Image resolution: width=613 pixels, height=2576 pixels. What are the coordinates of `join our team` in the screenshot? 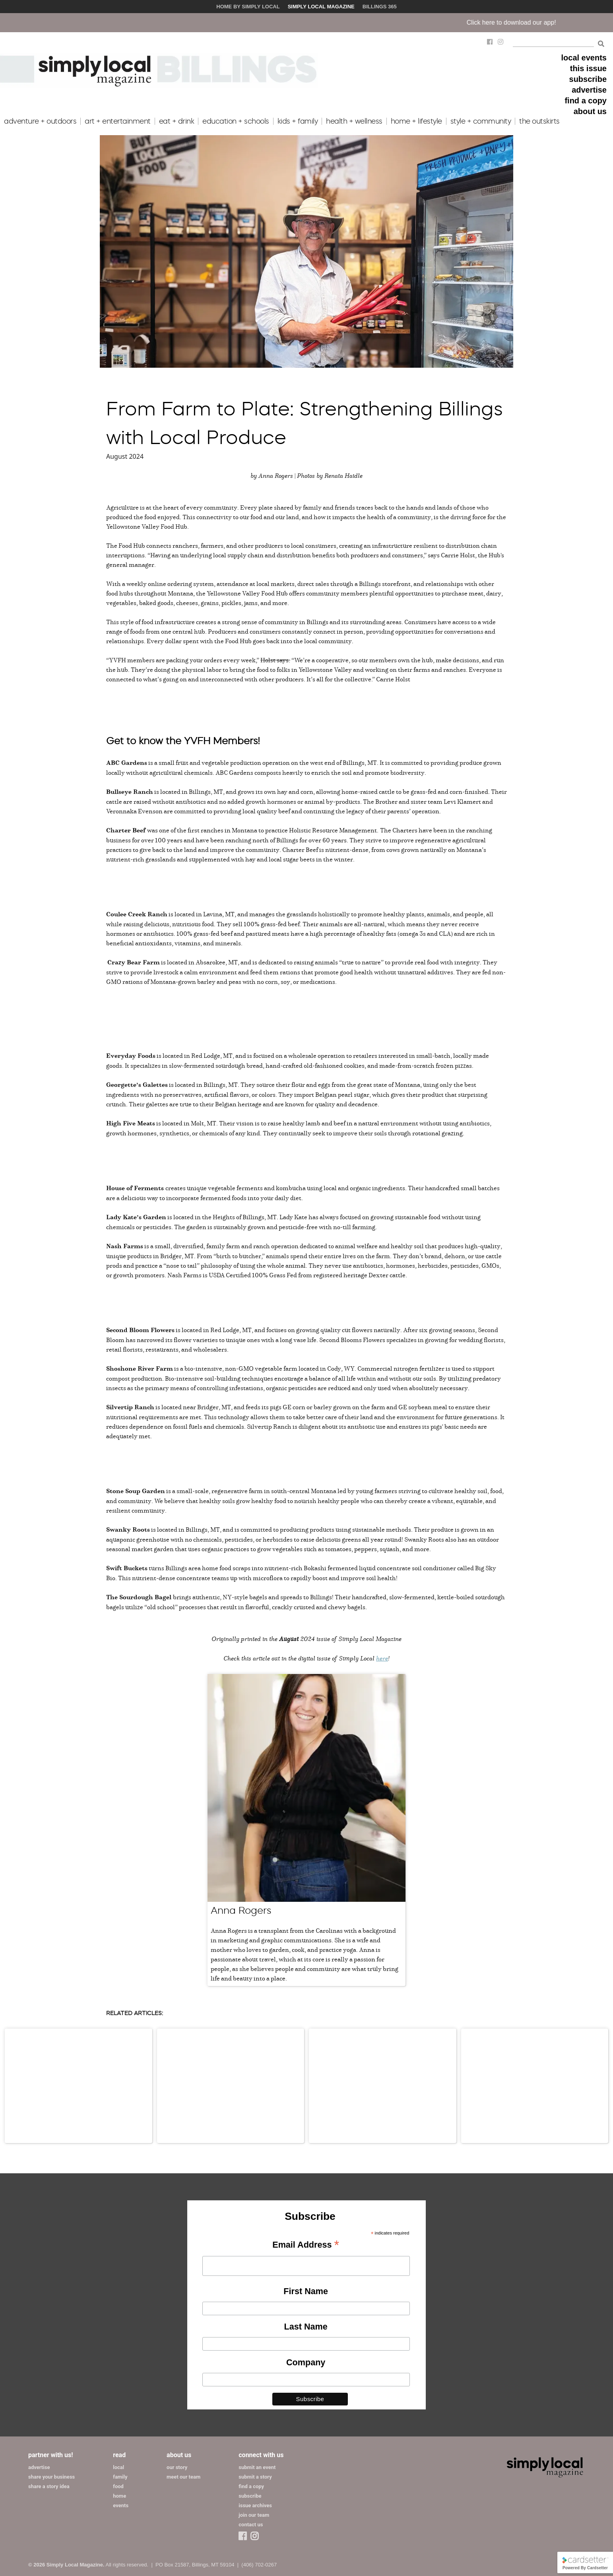 It's located at (254, 2515).